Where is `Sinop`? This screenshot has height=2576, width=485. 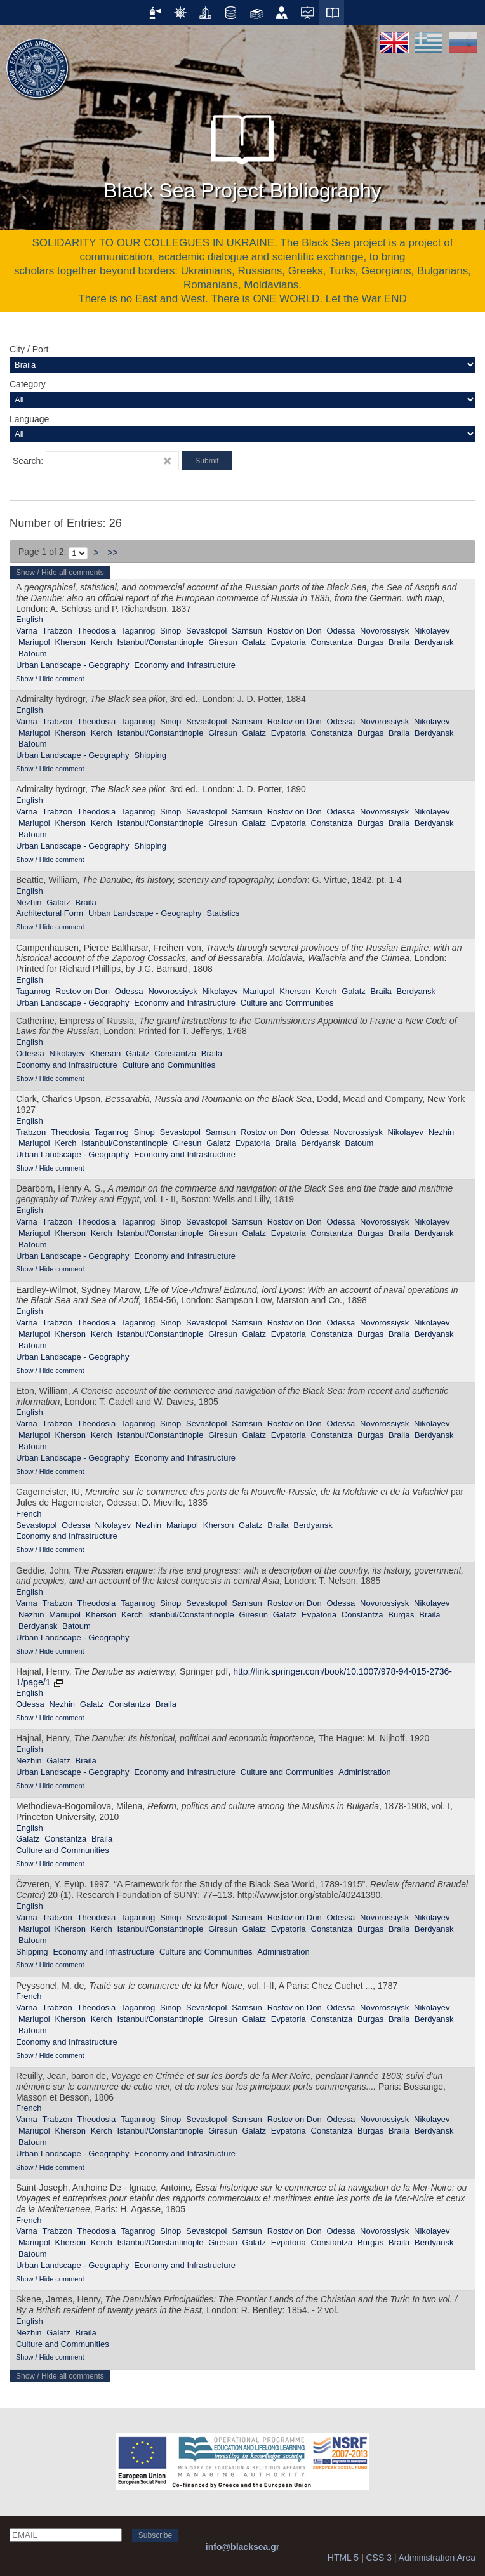 Sinop is located at coordinates (170, 630).